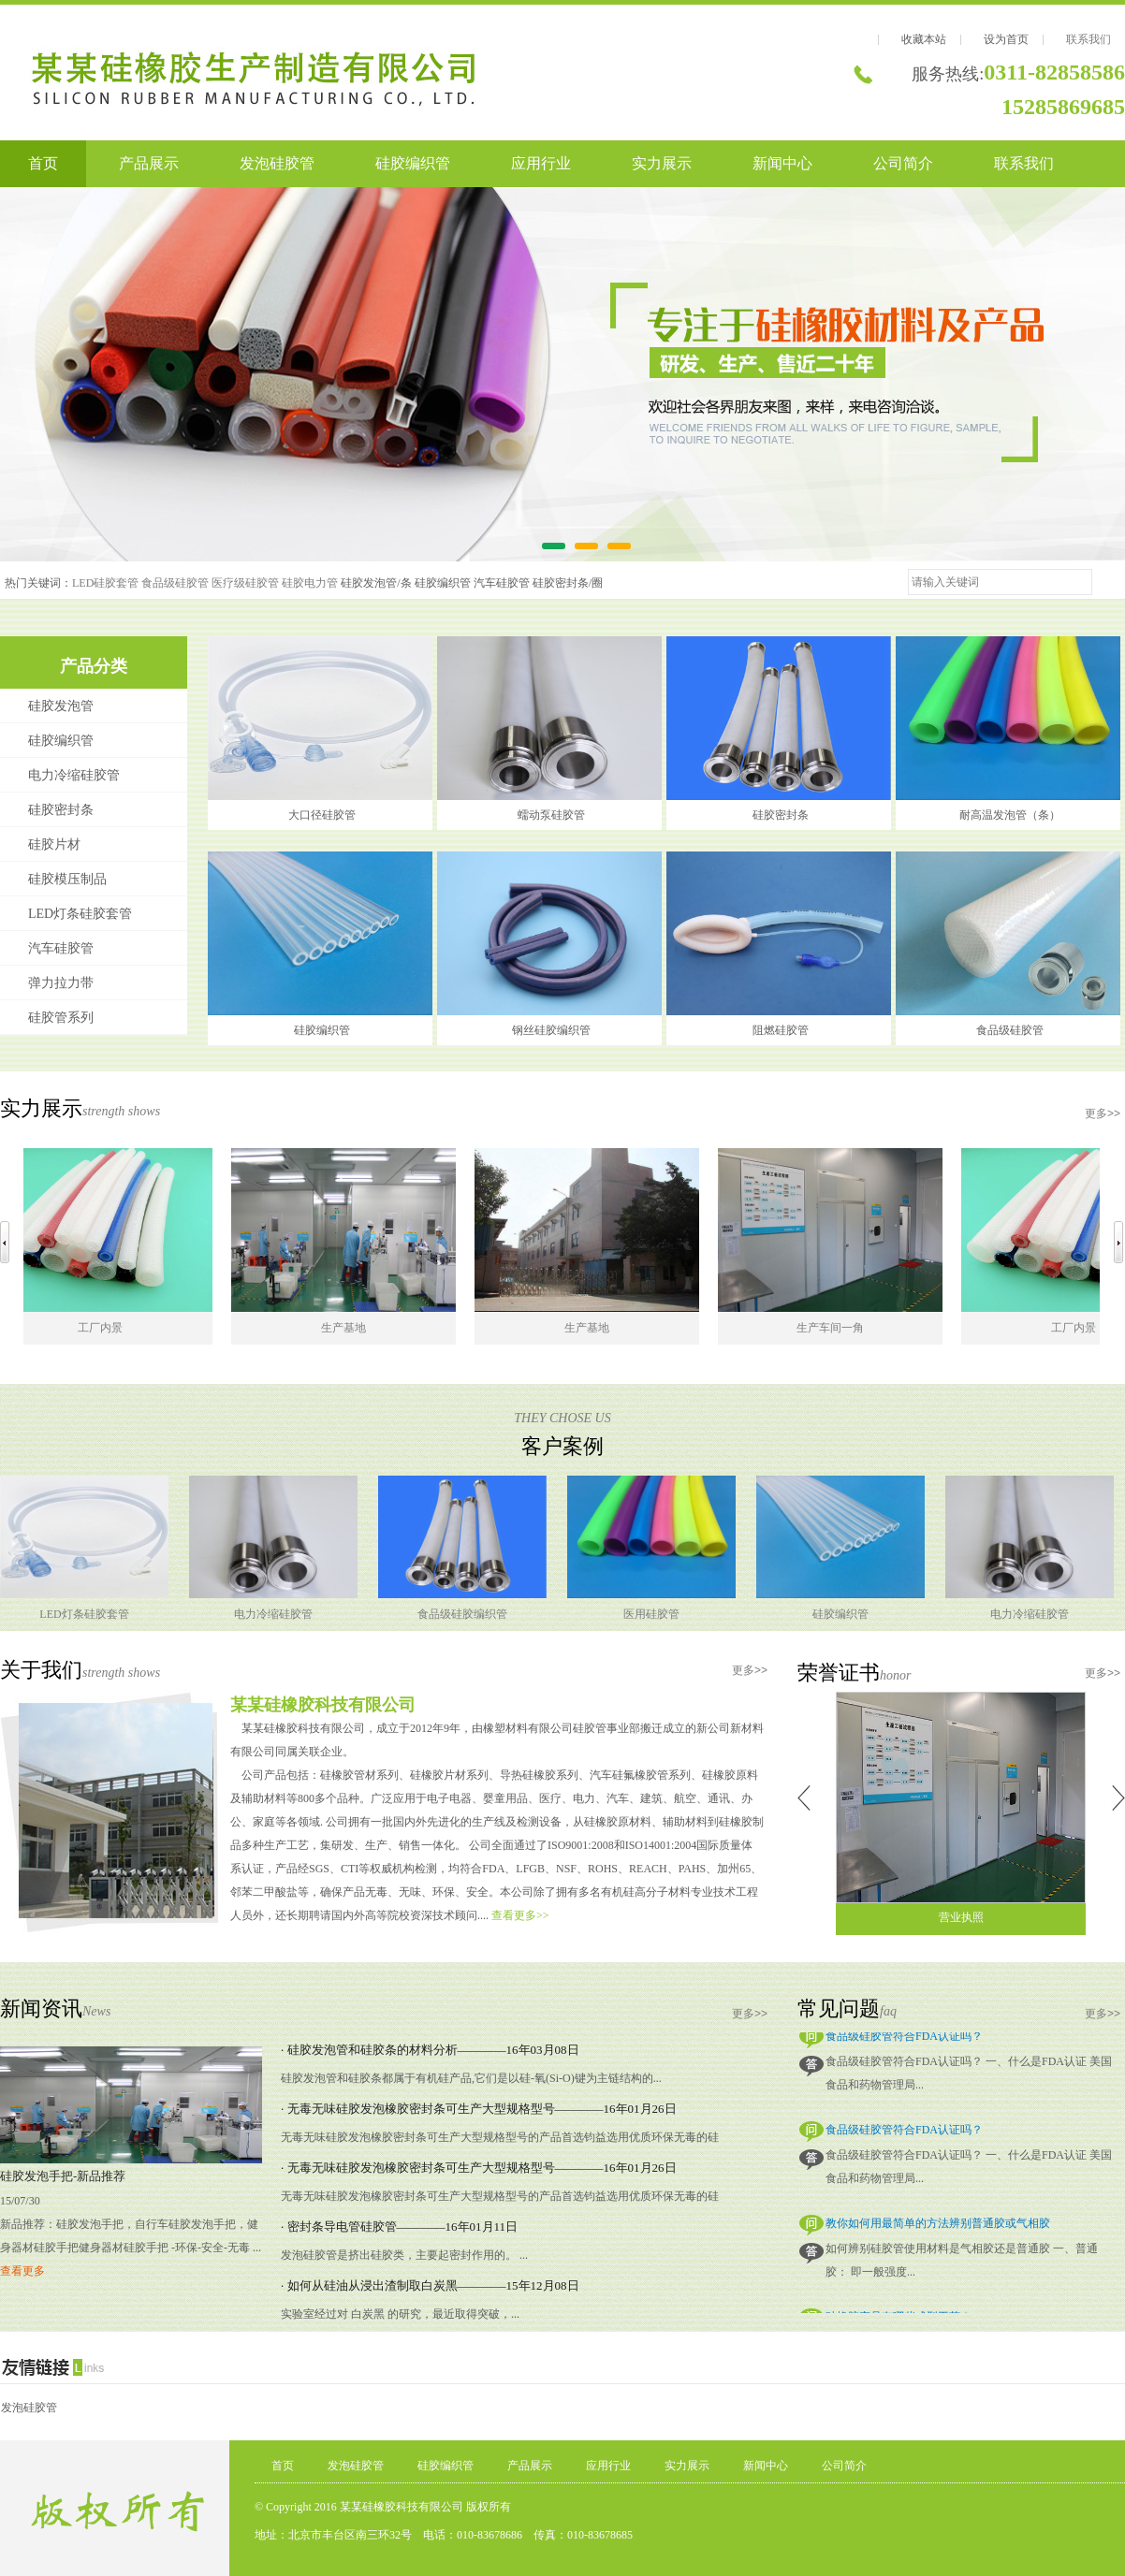 The width and height of the screenshot is (1125, 2576). Describe the element at coordinates (412, 163) in the screenshot. I see `硅胶编织管` at that location.